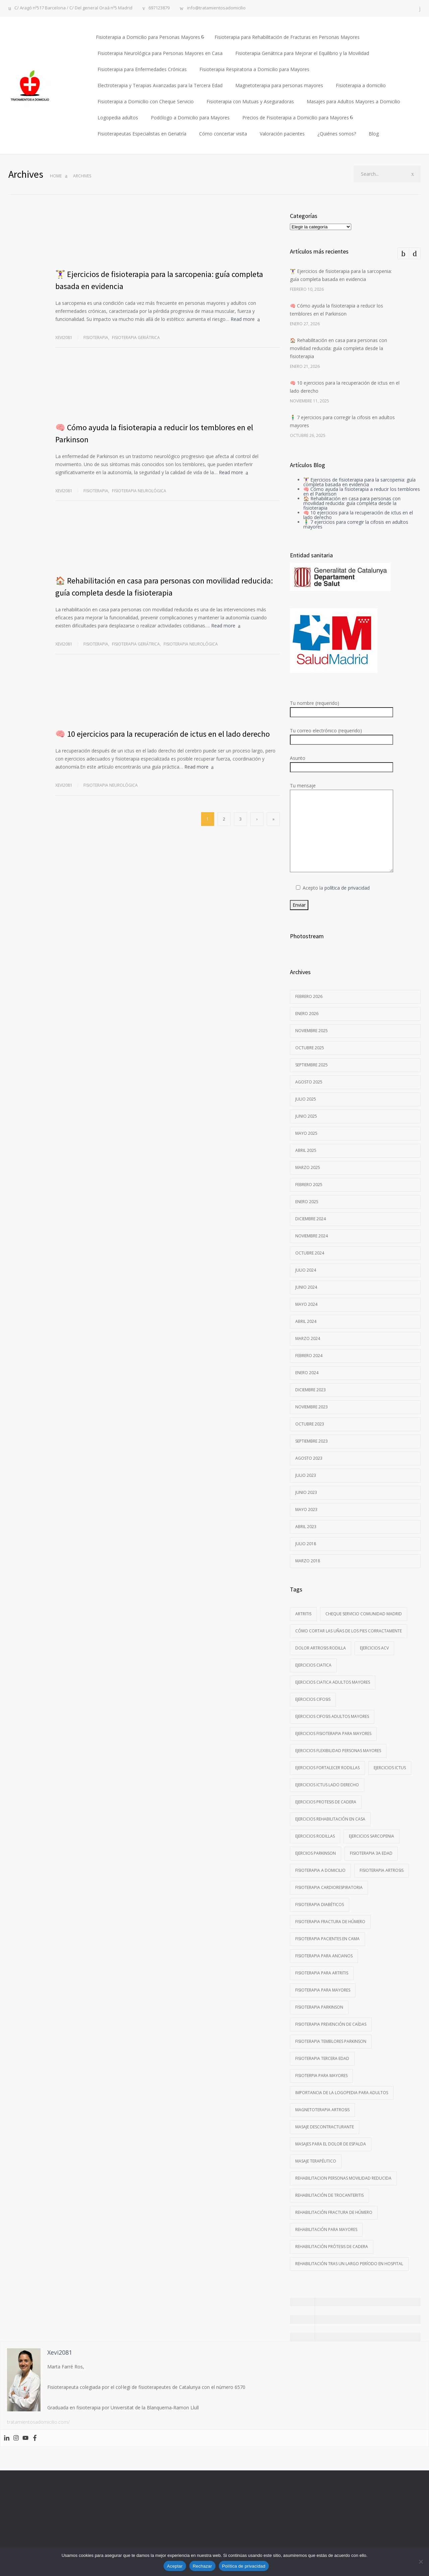 Image resolution: width=429 pixels, height=2576 pixels. I want to click on Ejercicios protesis de cadera [Ejercicios protesis de cadera (1 elemento)], so click(325, 1802).